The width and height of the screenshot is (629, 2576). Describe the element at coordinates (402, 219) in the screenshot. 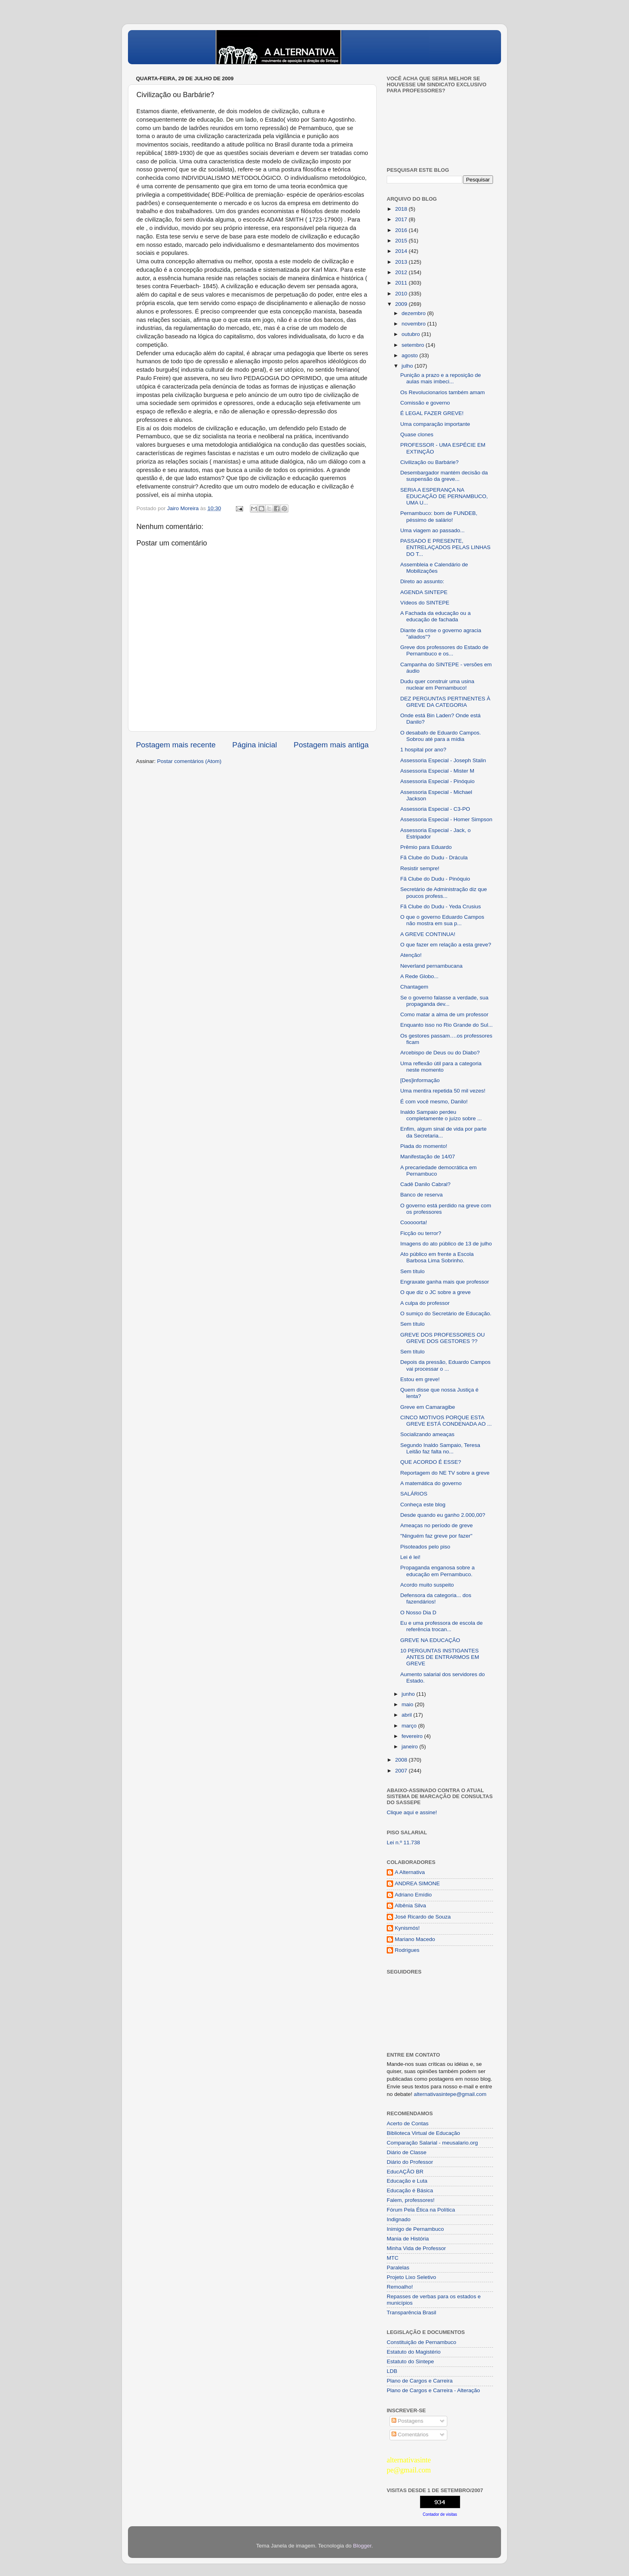

I see `2017` at that location.